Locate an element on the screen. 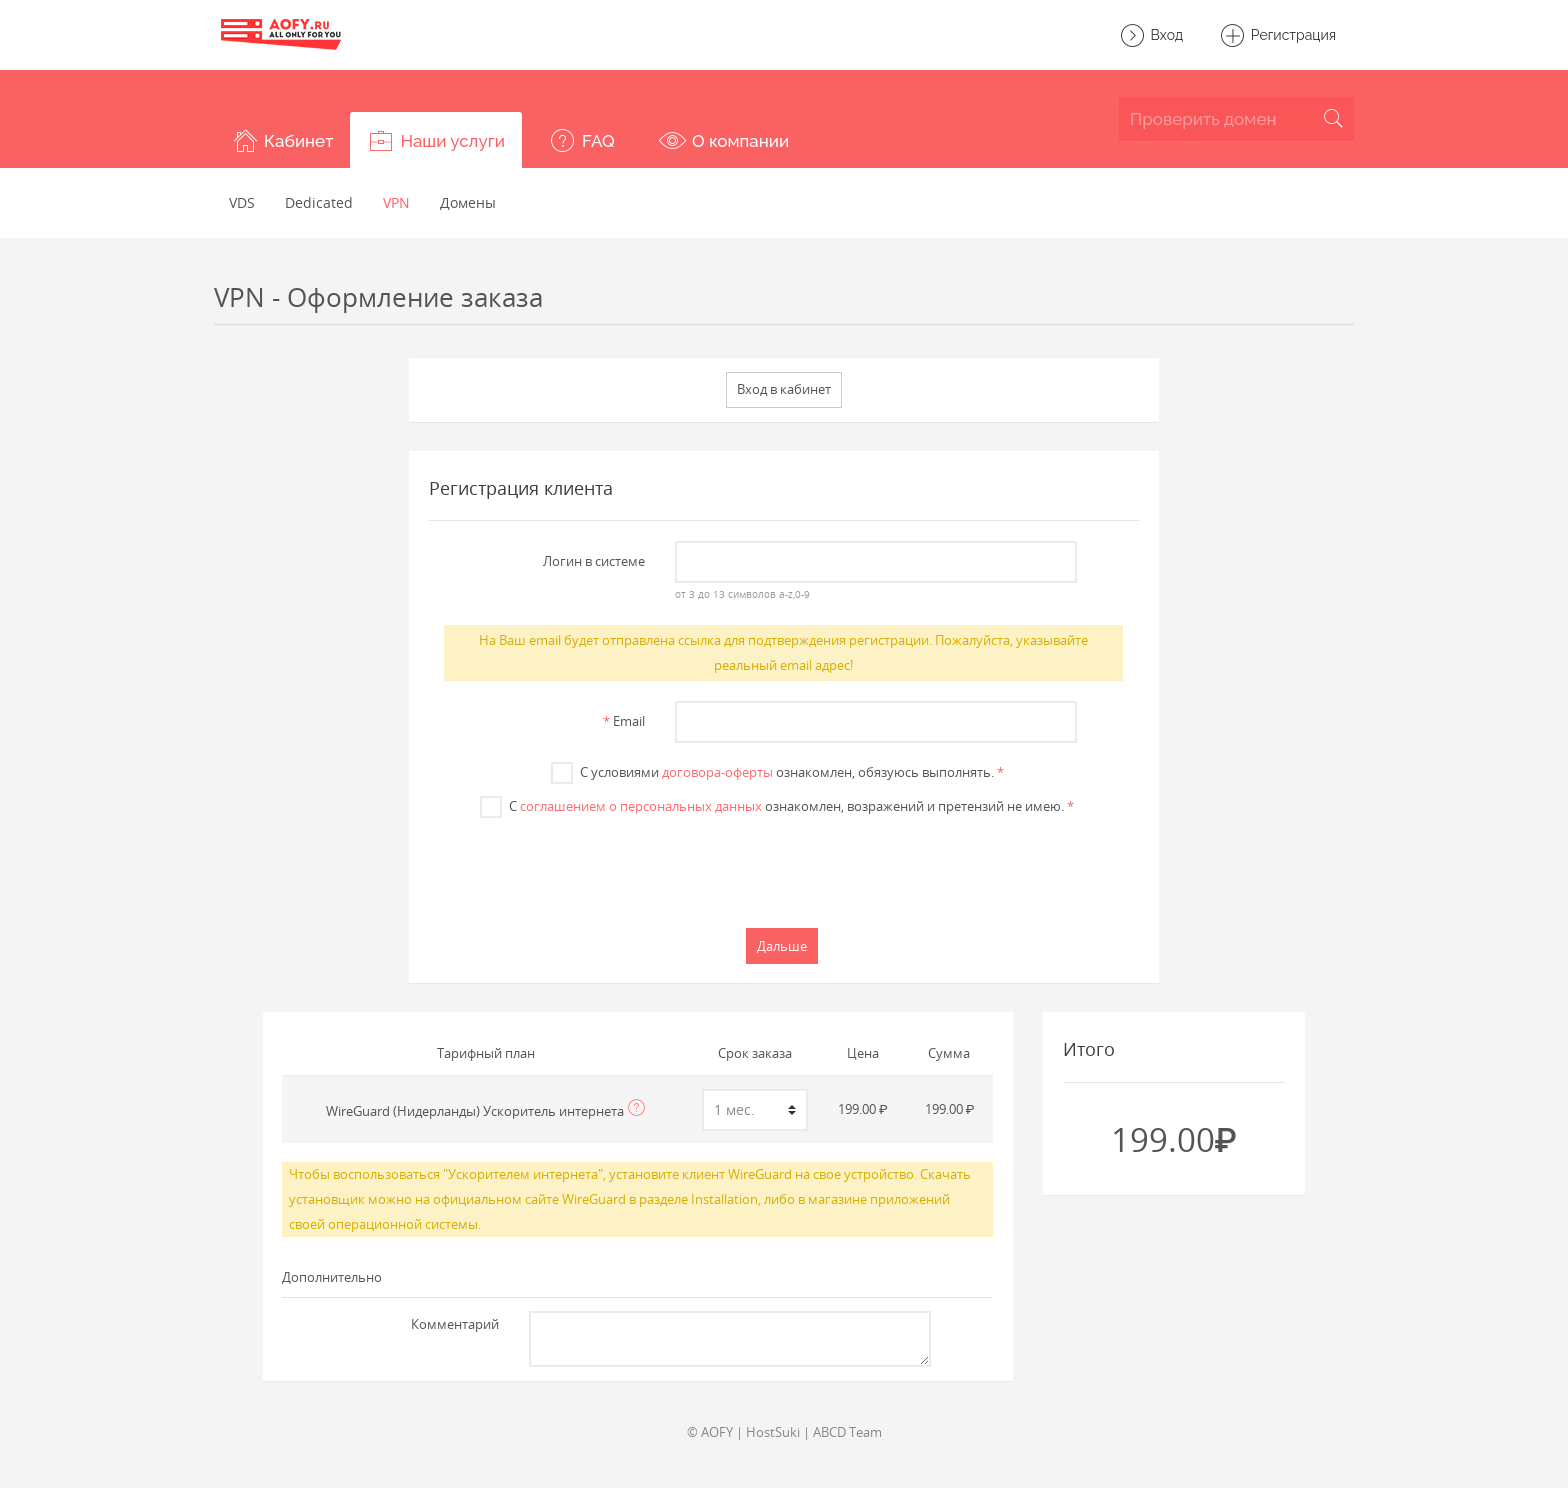 This screenshot has width=1568, height=1488. Логин в системе is located at coordinates (594, 561).